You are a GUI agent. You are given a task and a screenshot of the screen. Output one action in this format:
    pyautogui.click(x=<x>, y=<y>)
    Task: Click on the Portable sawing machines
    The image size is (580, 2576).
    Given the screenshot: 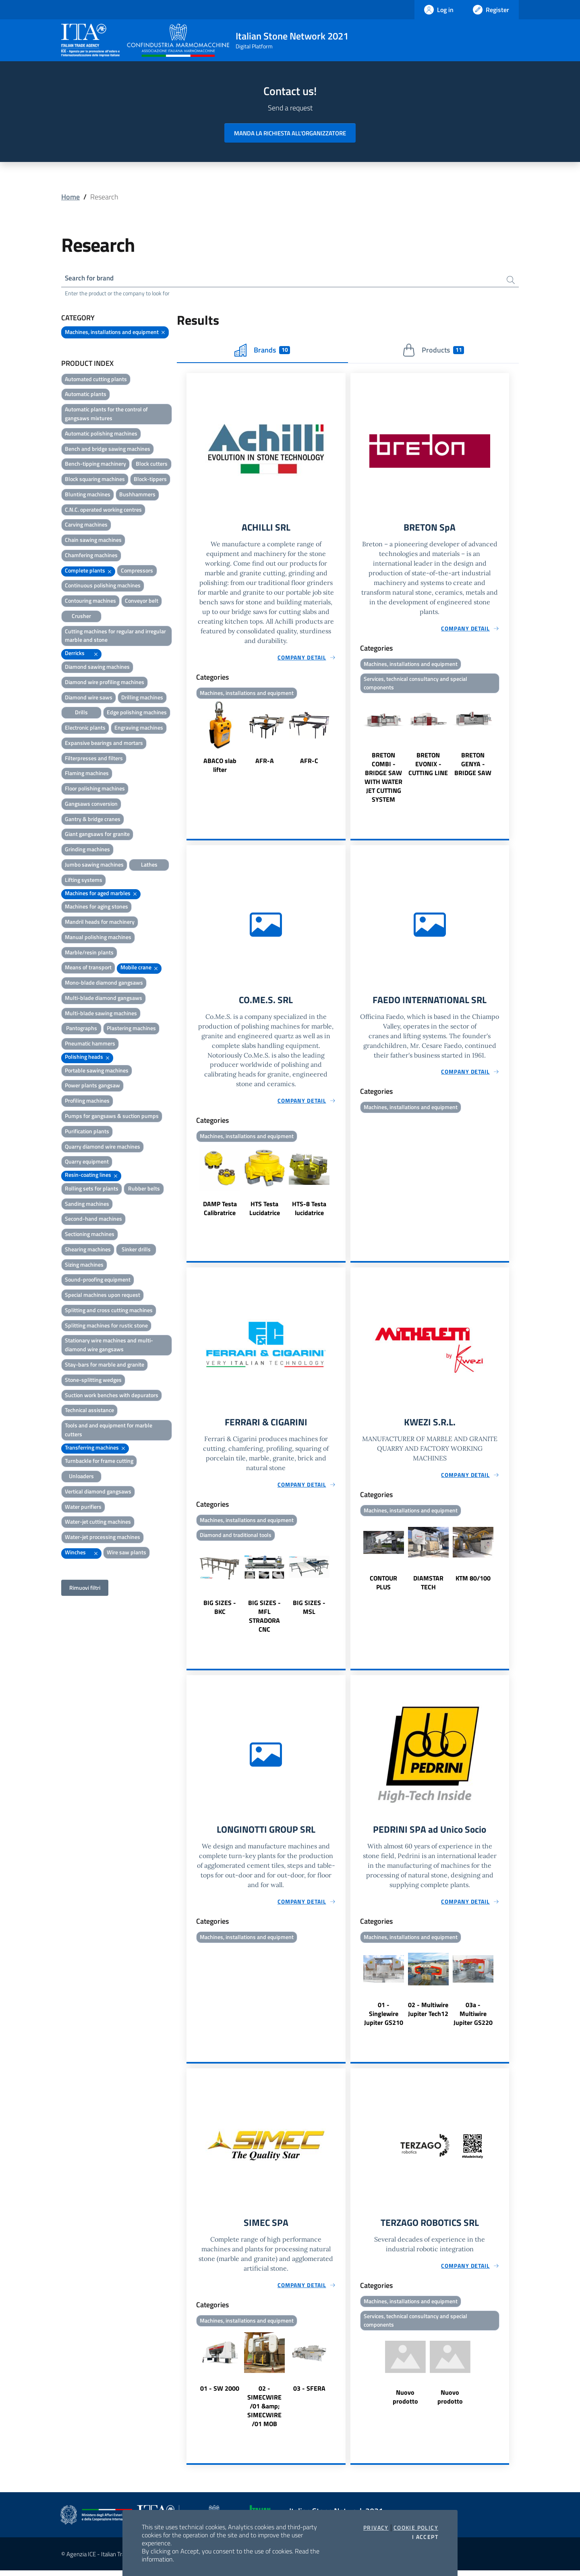 What is the action you would take?
    pyautogui.click(x=96, y=1071)
    